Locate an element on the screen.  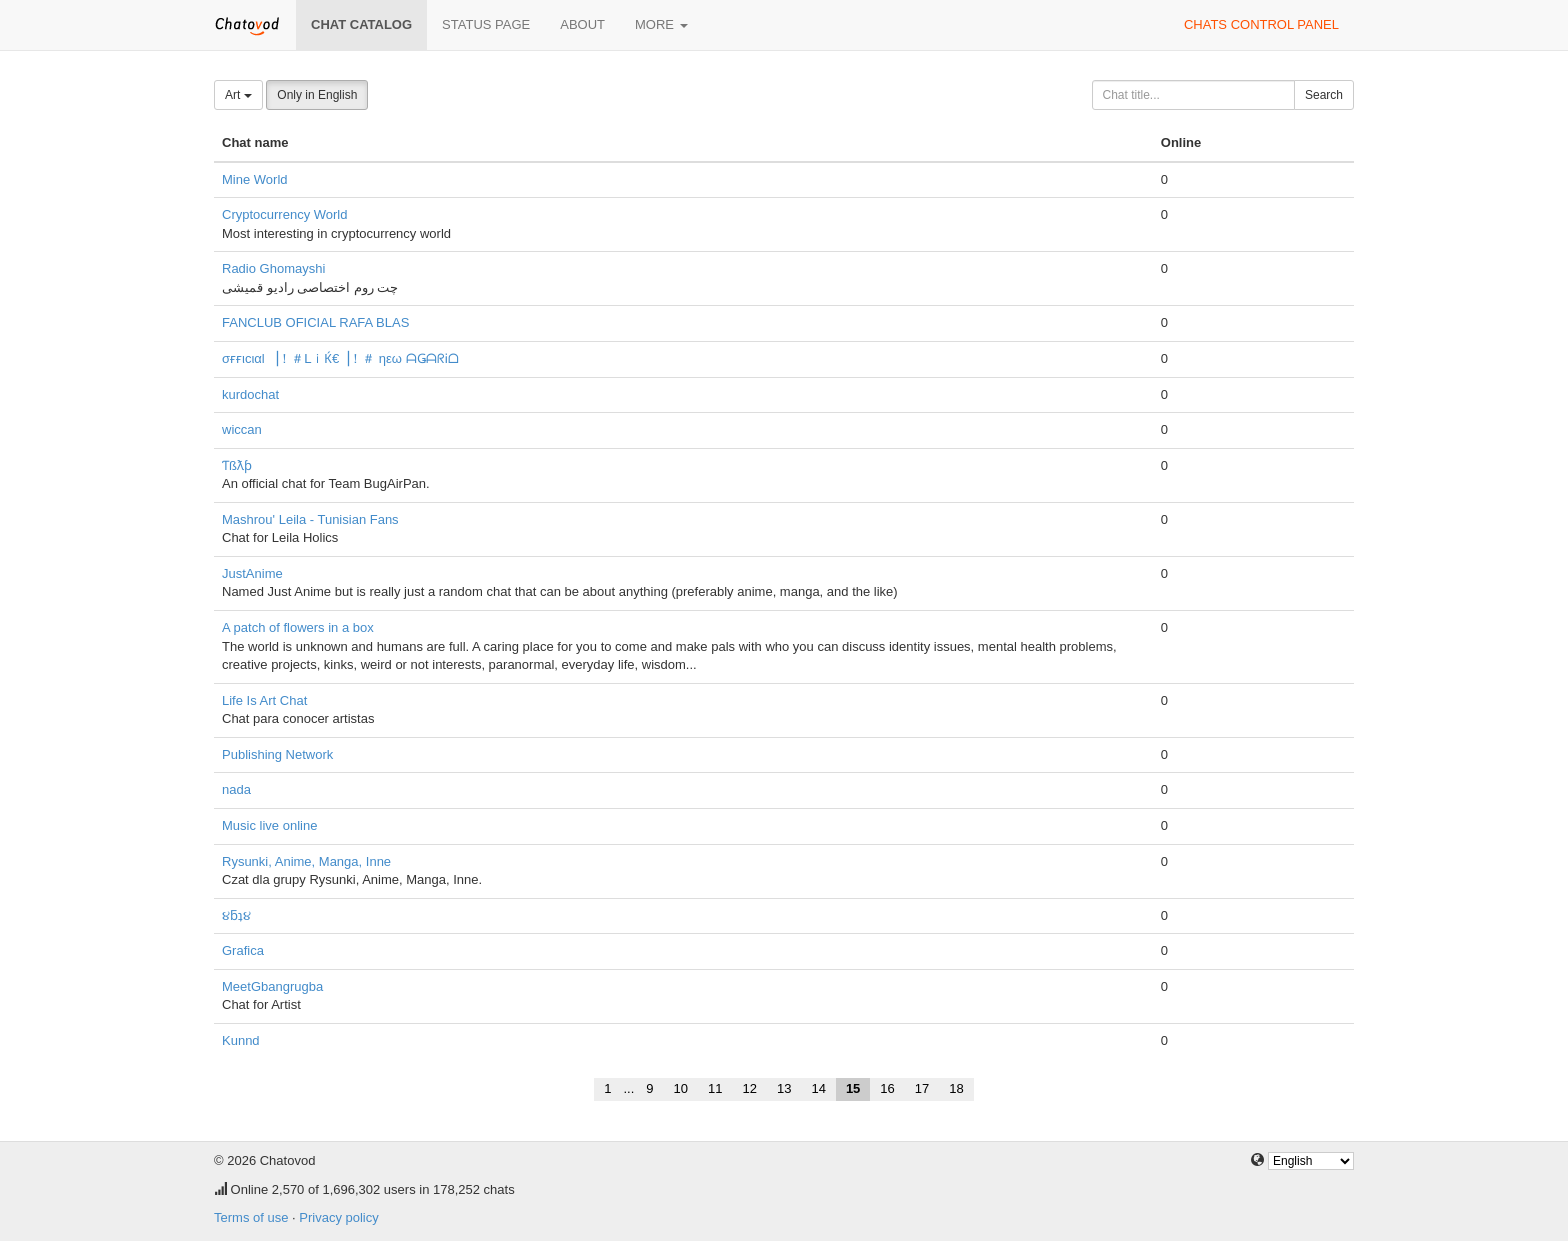
12 is located at coordinates (749, 1088).